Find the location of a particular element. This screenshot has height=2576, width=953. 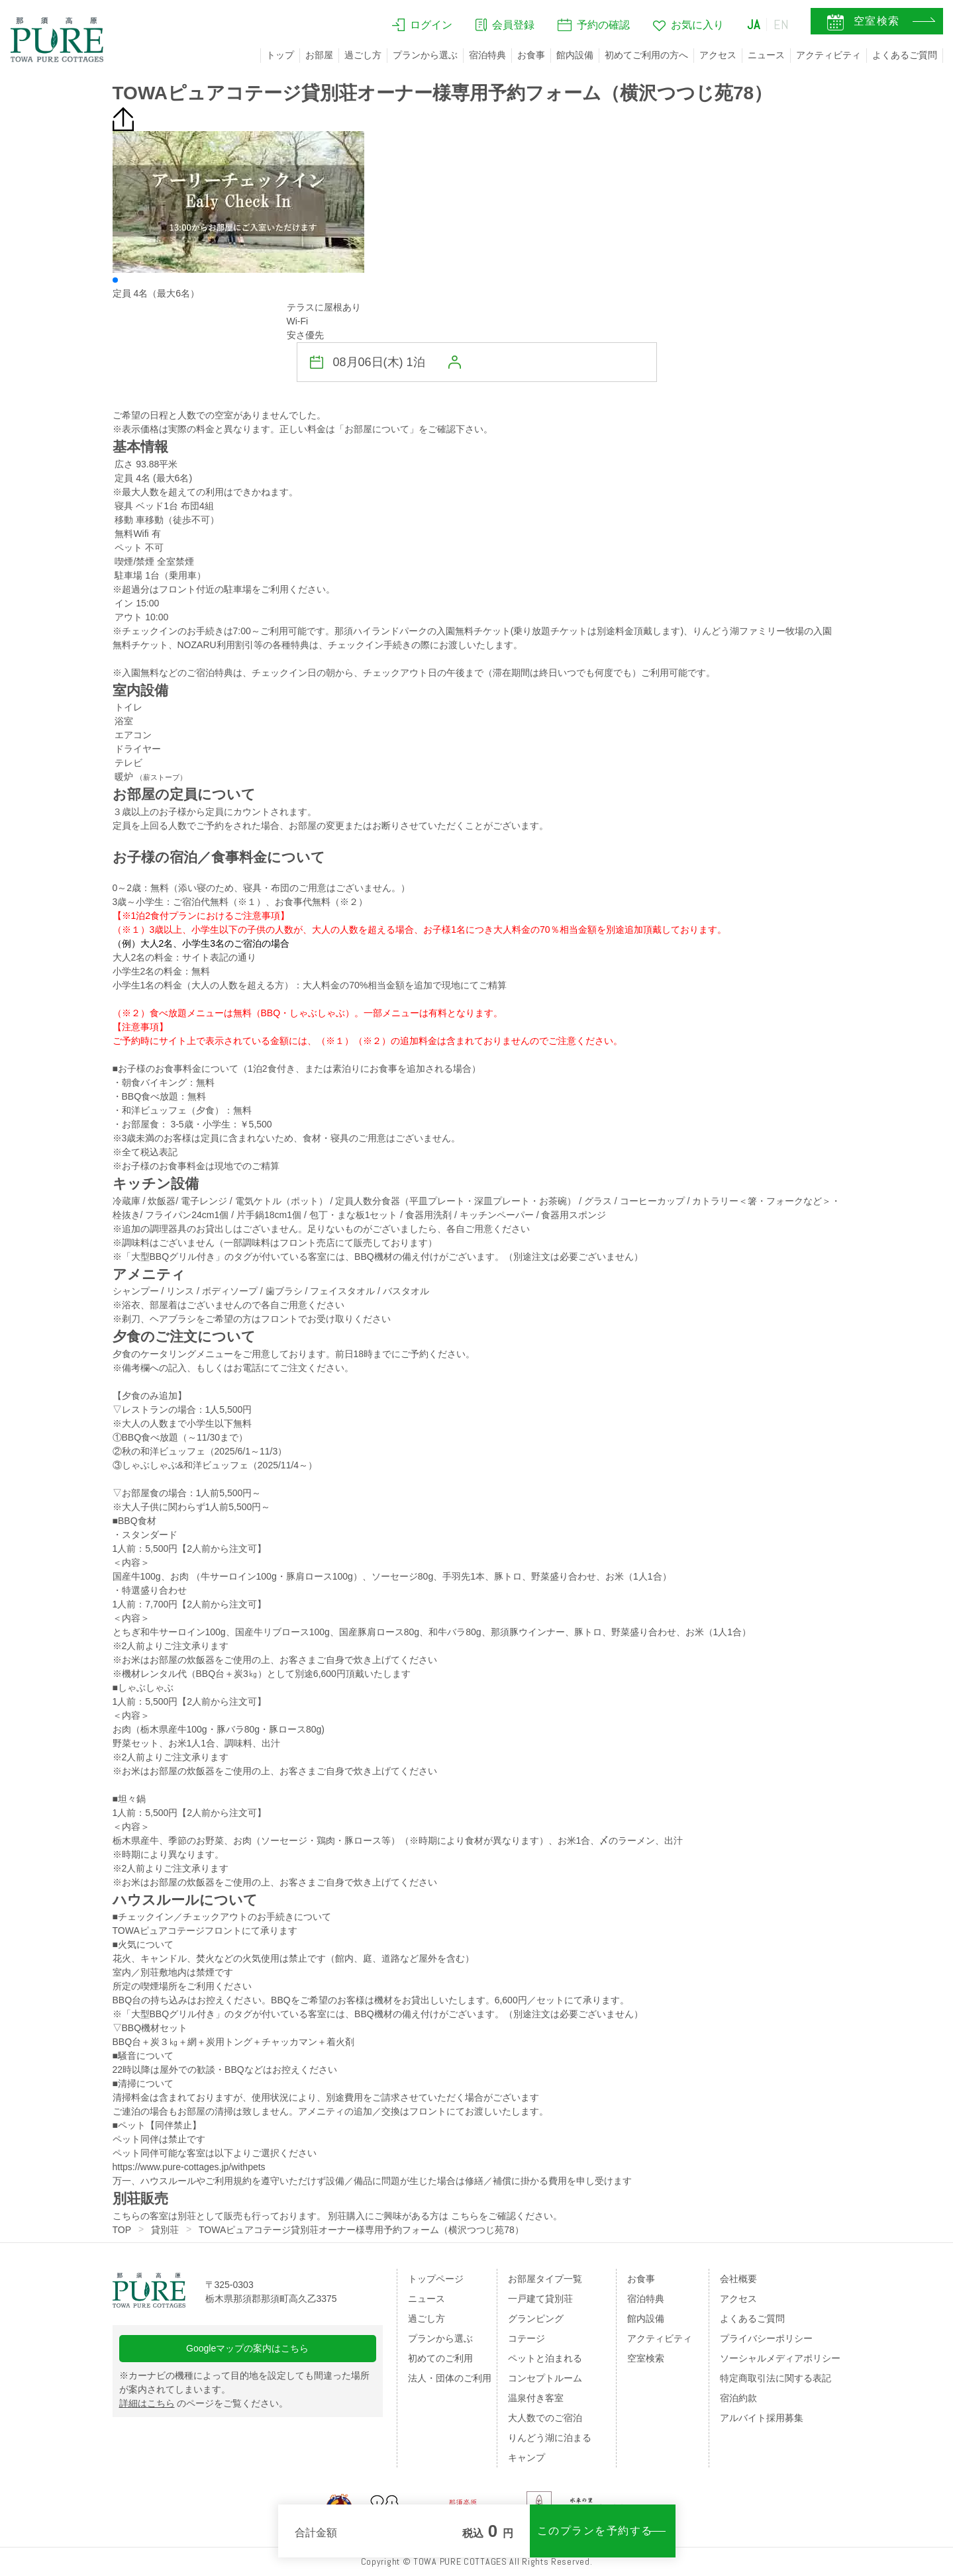

グランピング is located at coordinates (536, 2318).